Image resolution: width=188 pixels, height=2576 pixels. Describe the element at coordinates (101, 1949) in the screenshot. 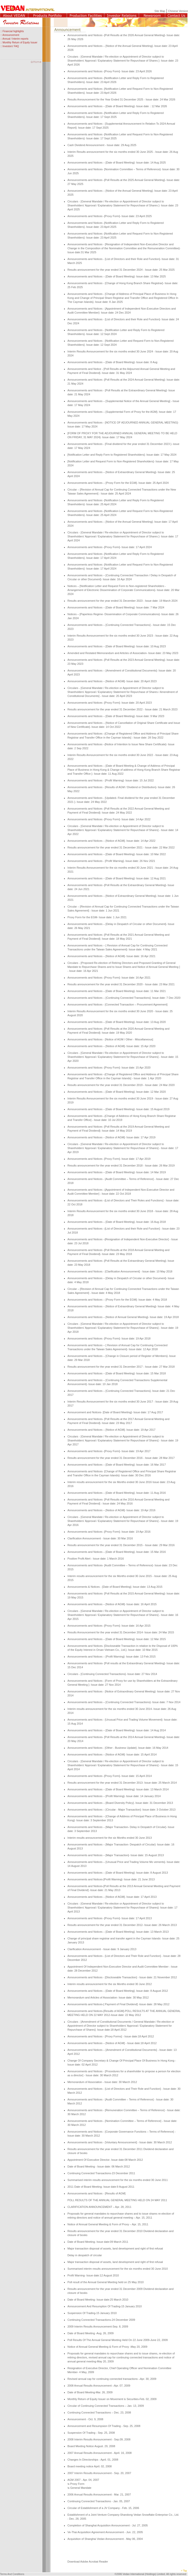

I see `Clarification Announcement - Issue date: 9 January 2013` at that location.